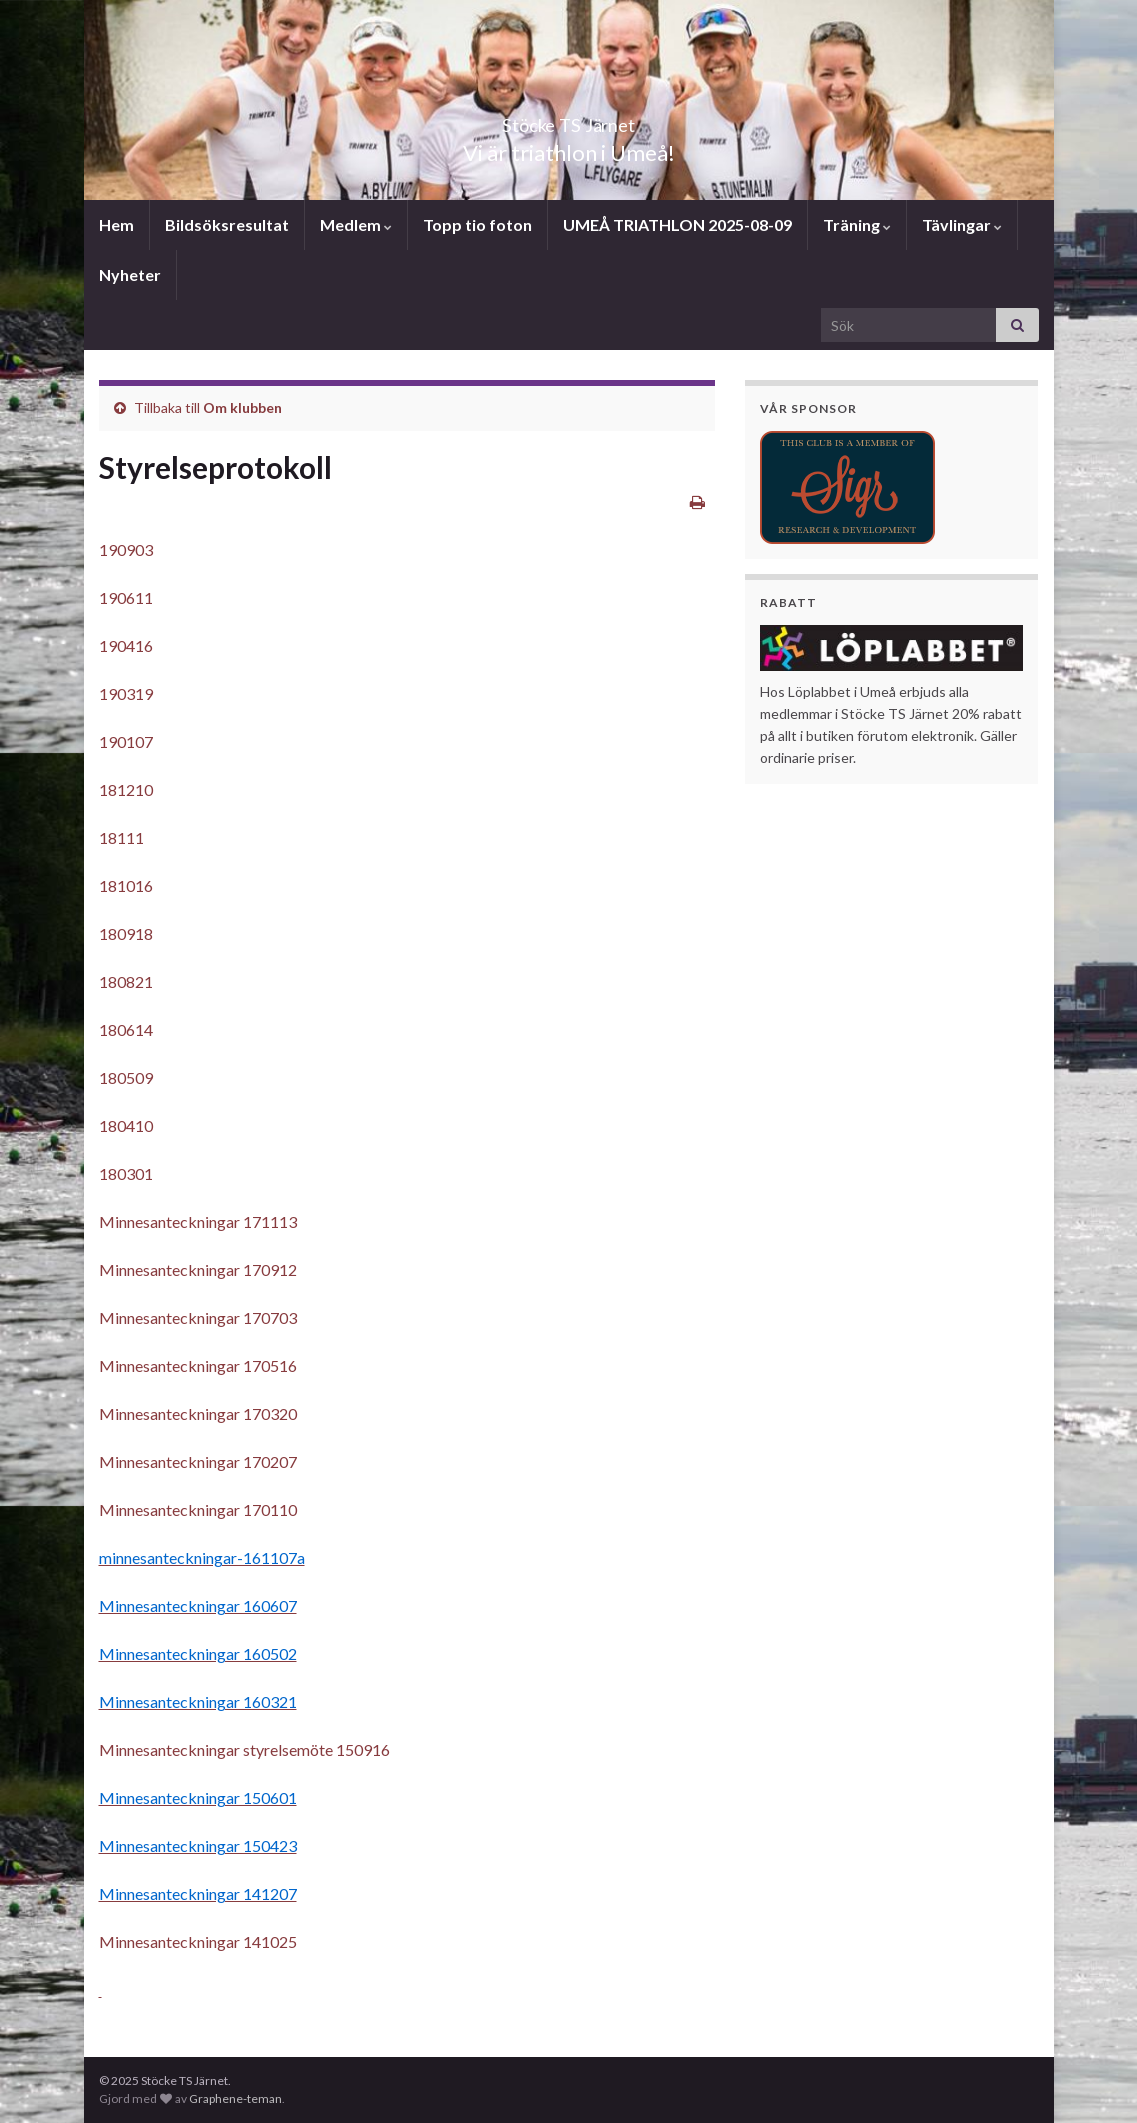 Image resolution: width=1137 pixels, height=2123 pixels. Describe the element at coordinates (242, 407) in the screenshot. I see `Om klubben` at that location.